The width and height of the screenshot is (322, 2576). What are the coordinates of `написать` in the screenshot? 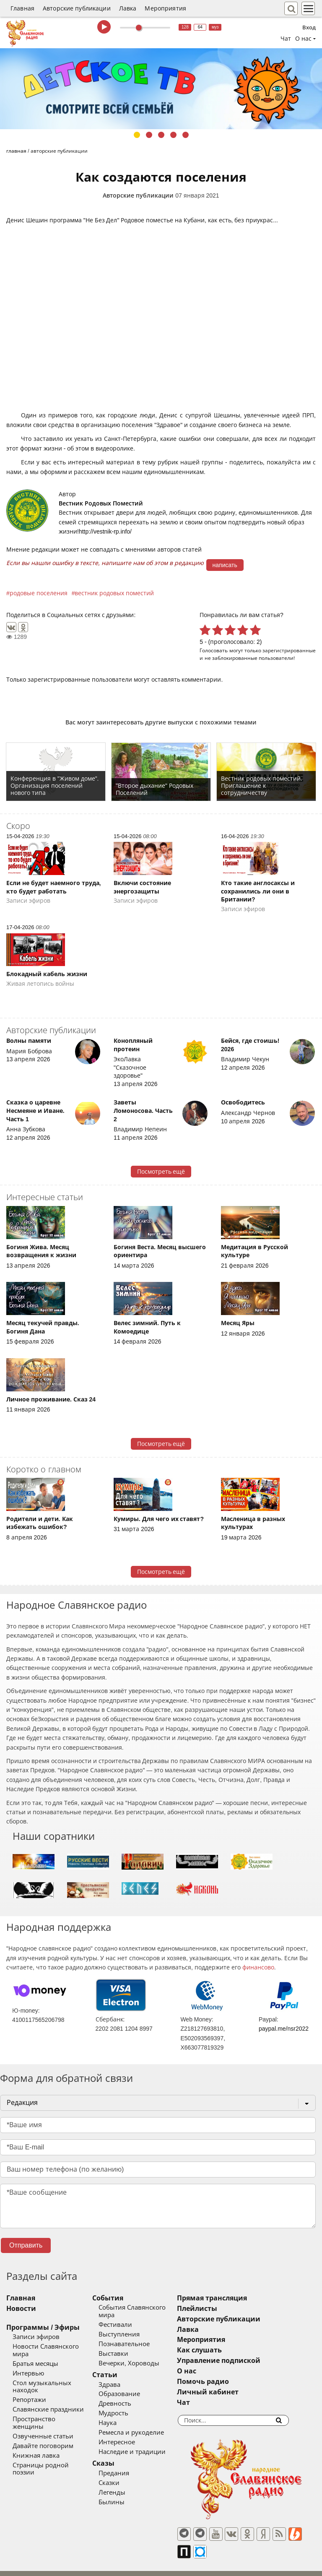 It's located at (225, 565).